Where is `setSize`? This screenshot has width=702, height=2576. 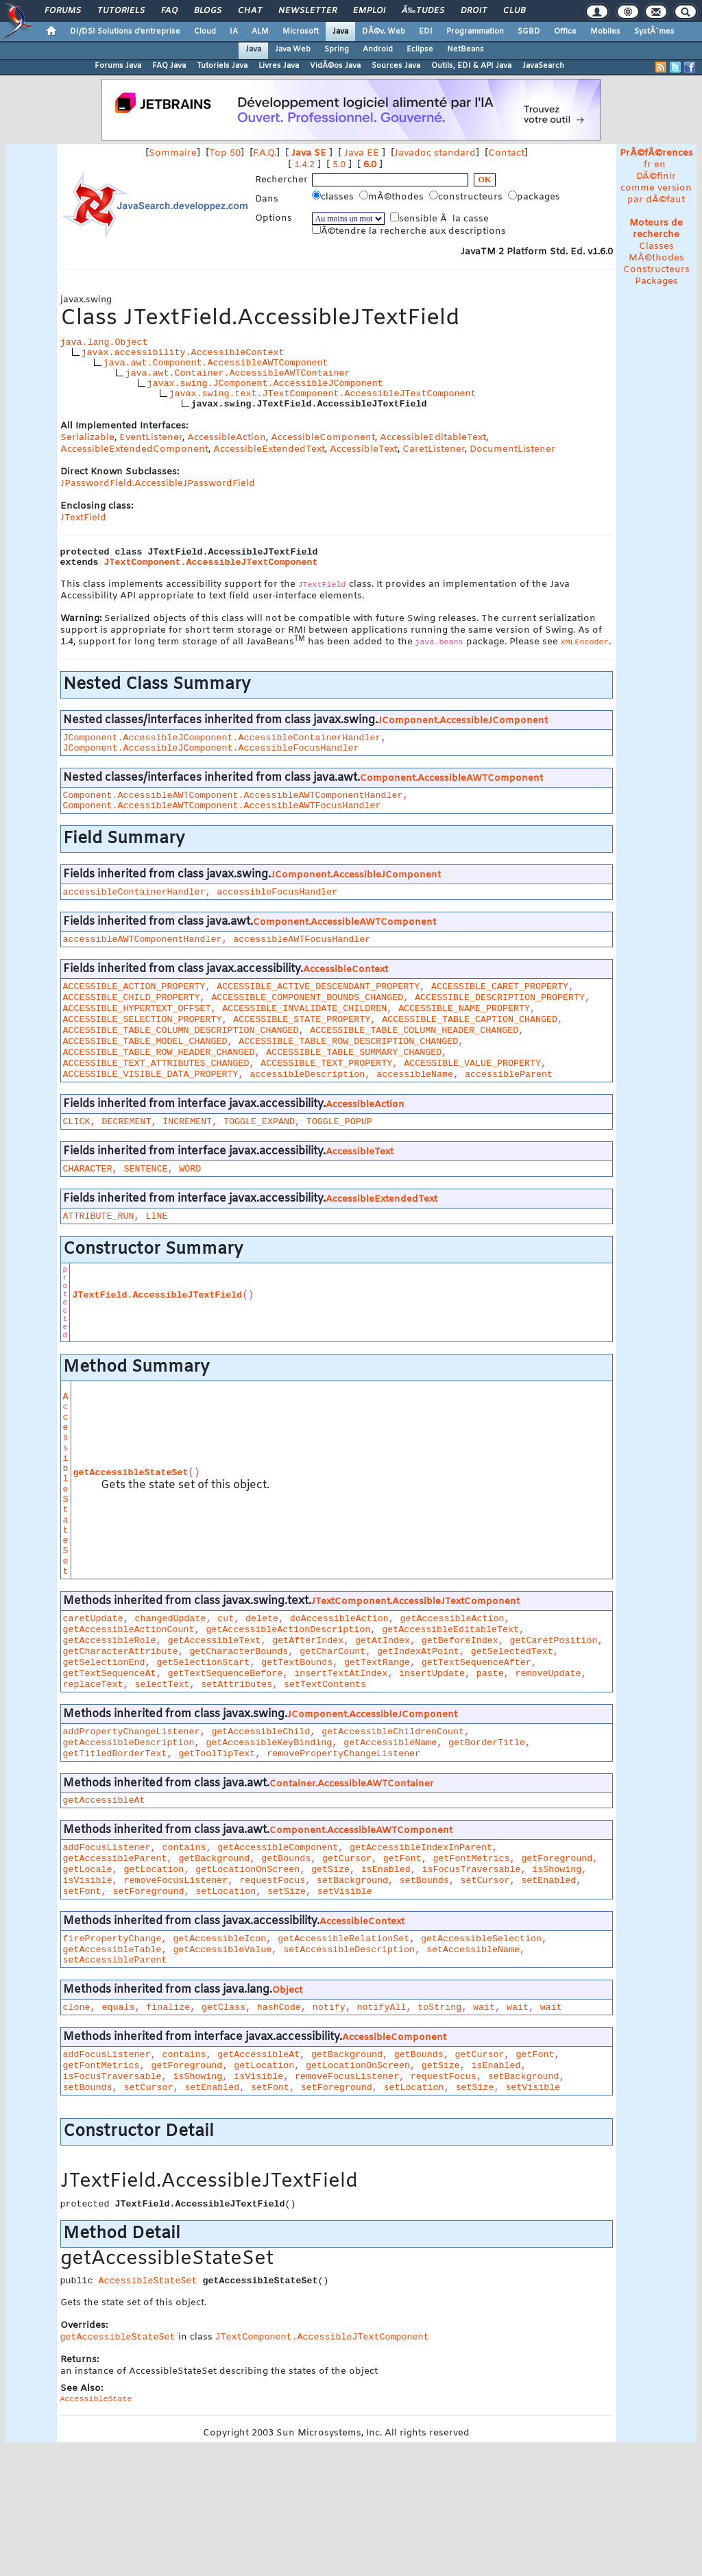
setSize is located at coordinates (286, 1891).